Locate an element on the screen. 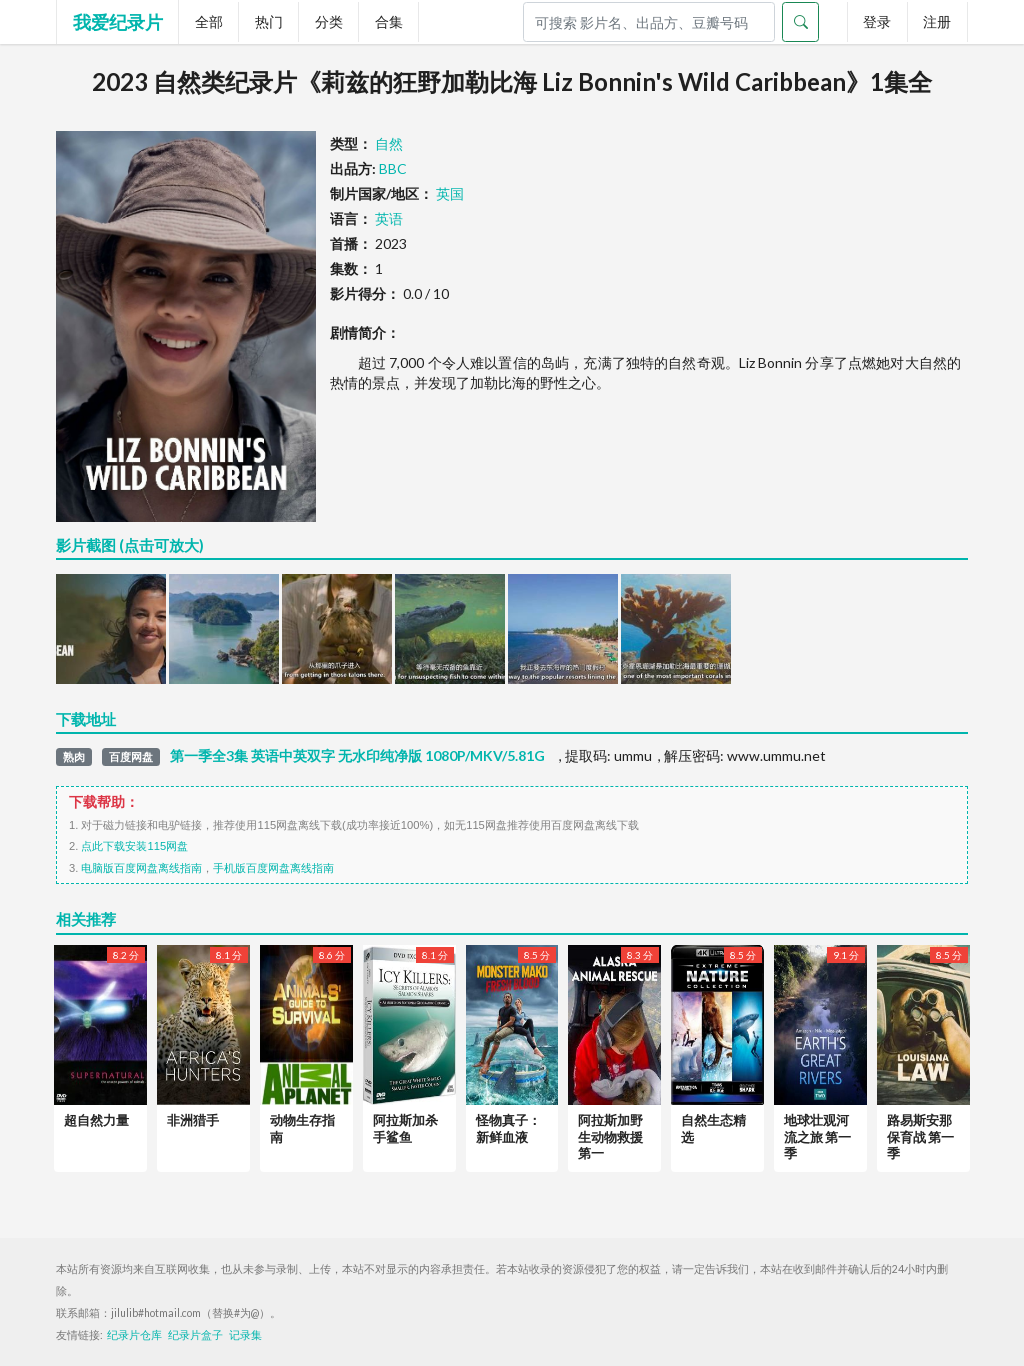  记录集 is located at coordinates (245, 1335).